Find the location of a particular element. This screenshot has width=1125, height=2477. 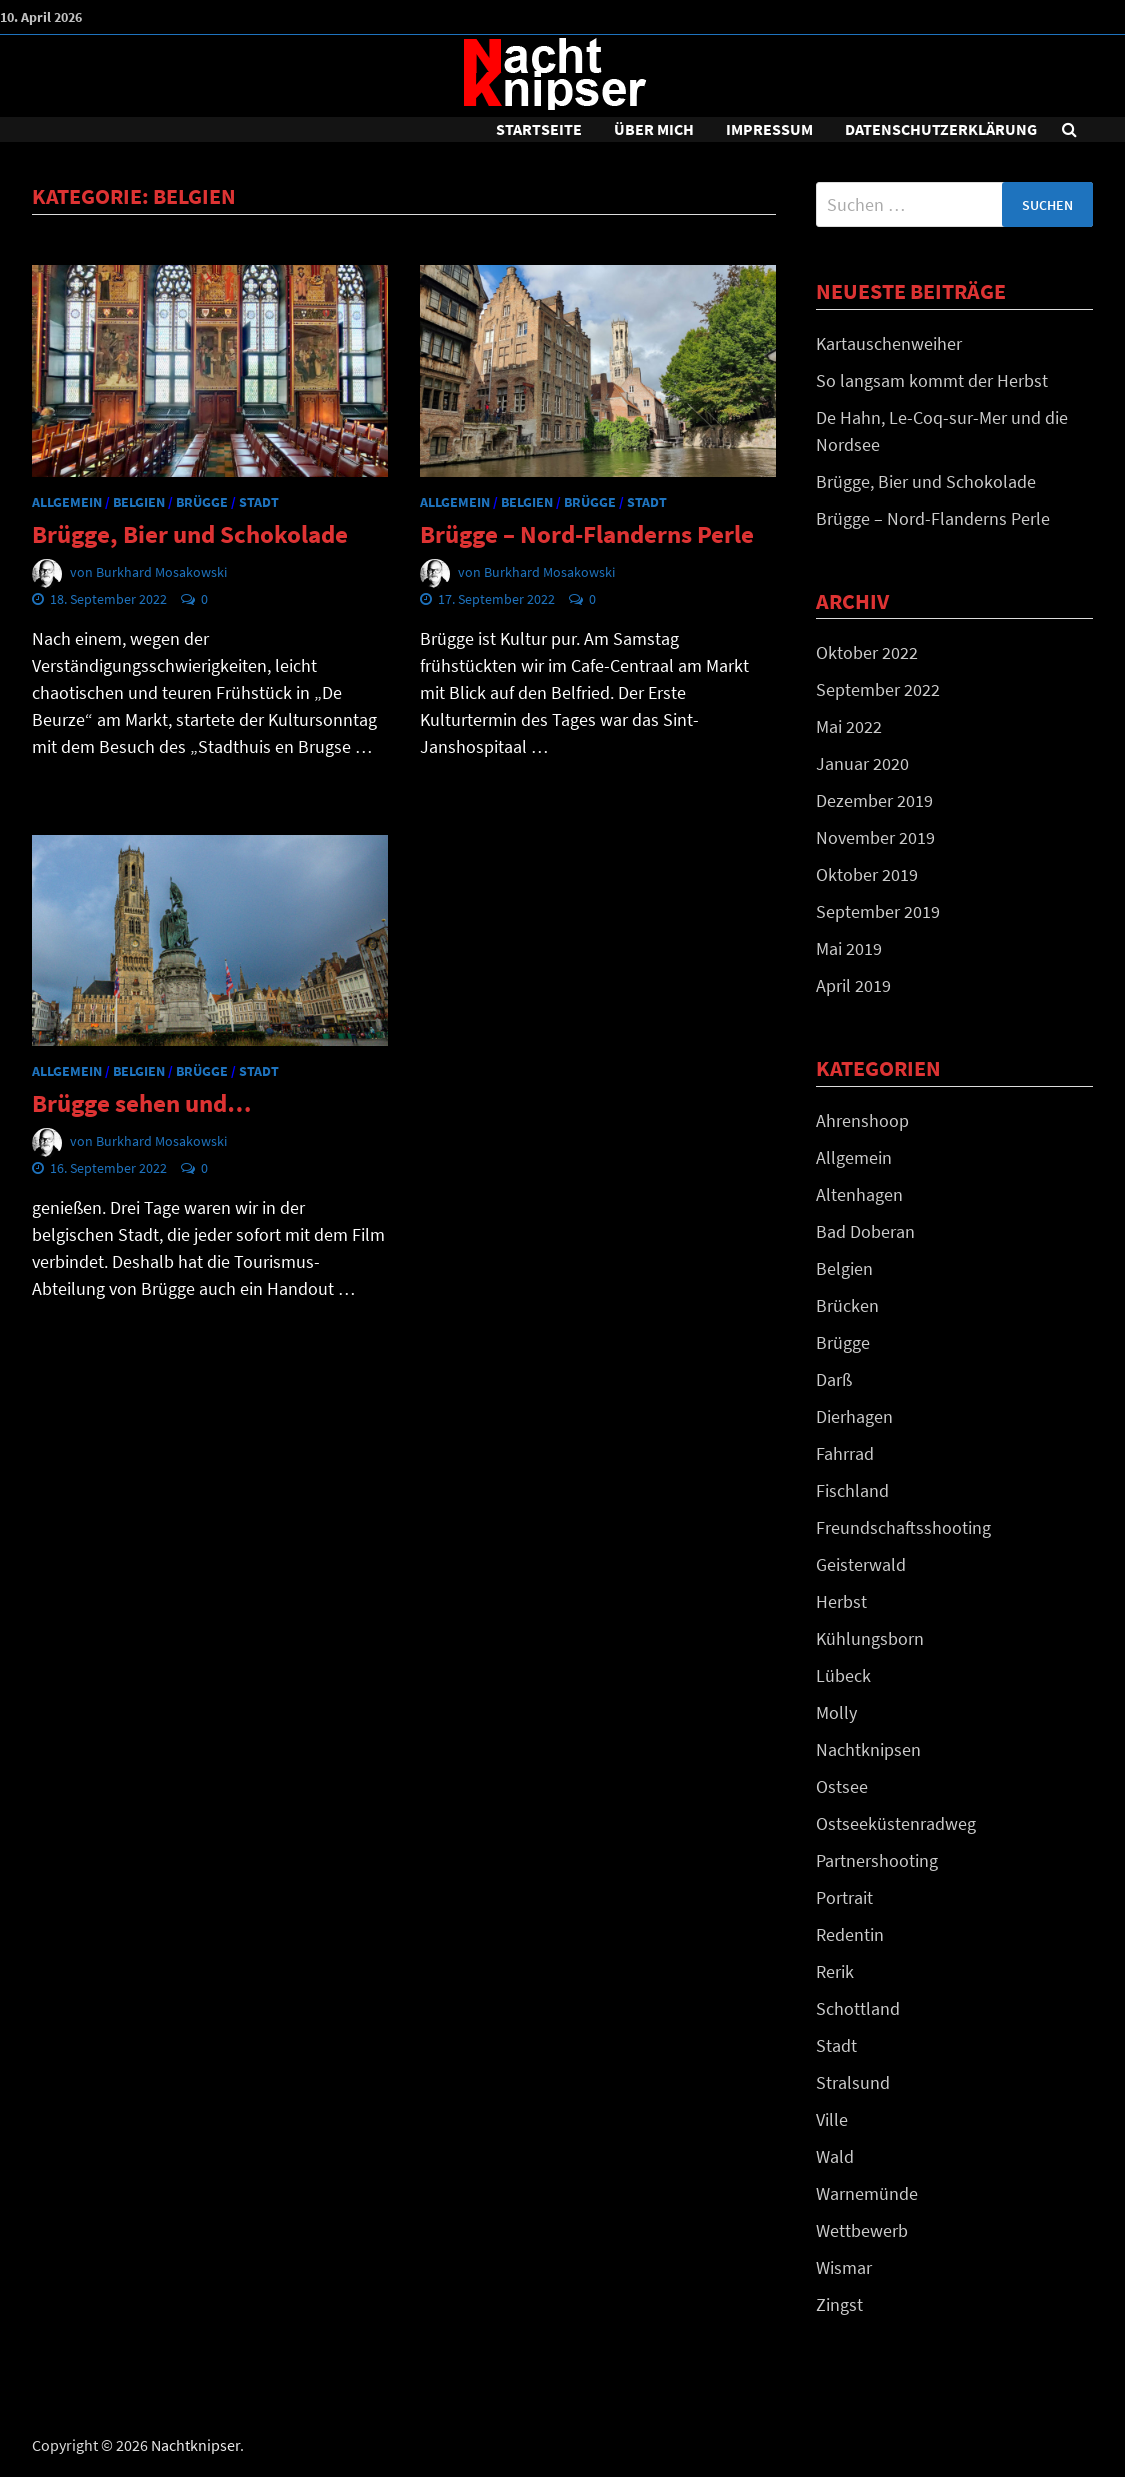

Warnemünde is located at coordinates (867, 2193).